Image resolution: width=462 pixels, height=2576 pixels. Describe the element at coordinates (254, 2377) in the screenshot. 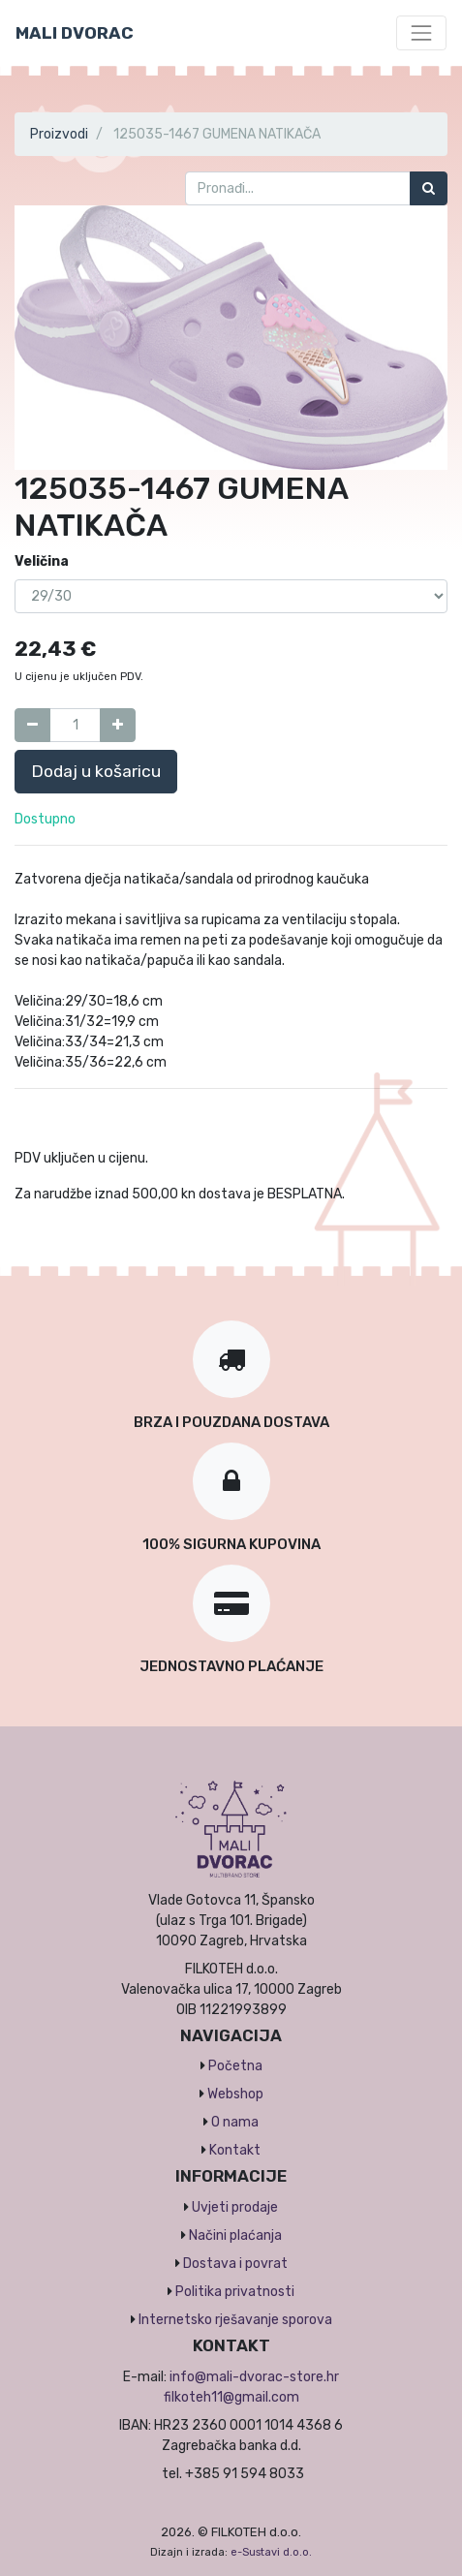

I see `info@mali-dvorac-store.hr` at that location.